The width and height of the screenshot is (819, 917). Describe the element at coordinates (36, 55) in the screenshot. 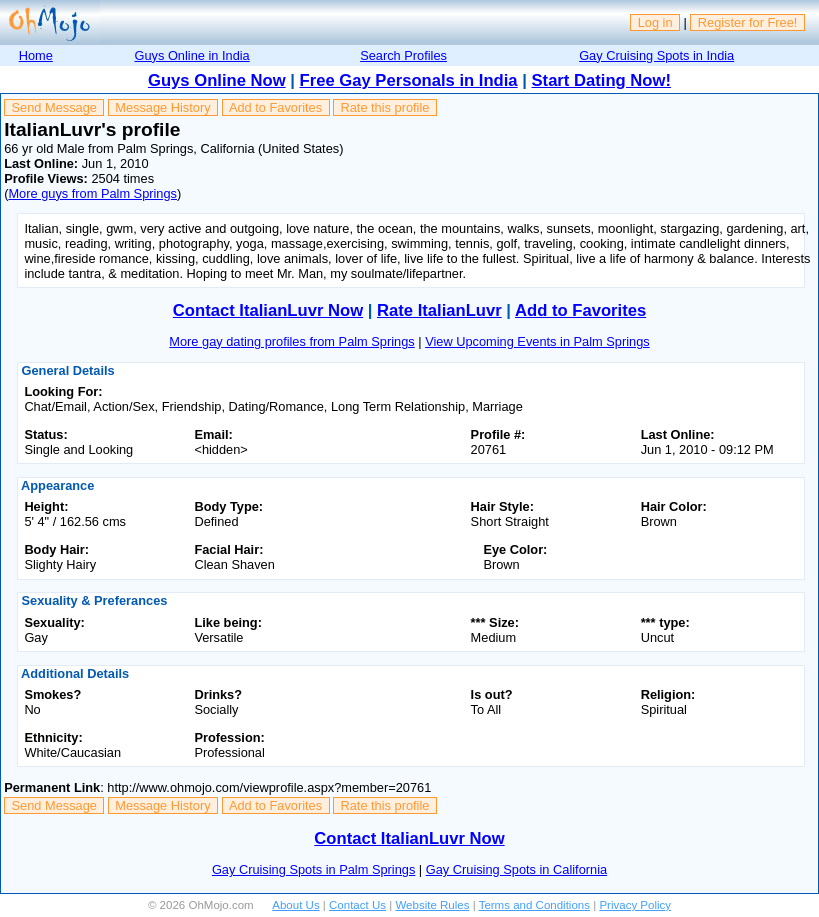

I see `Home` at that location.